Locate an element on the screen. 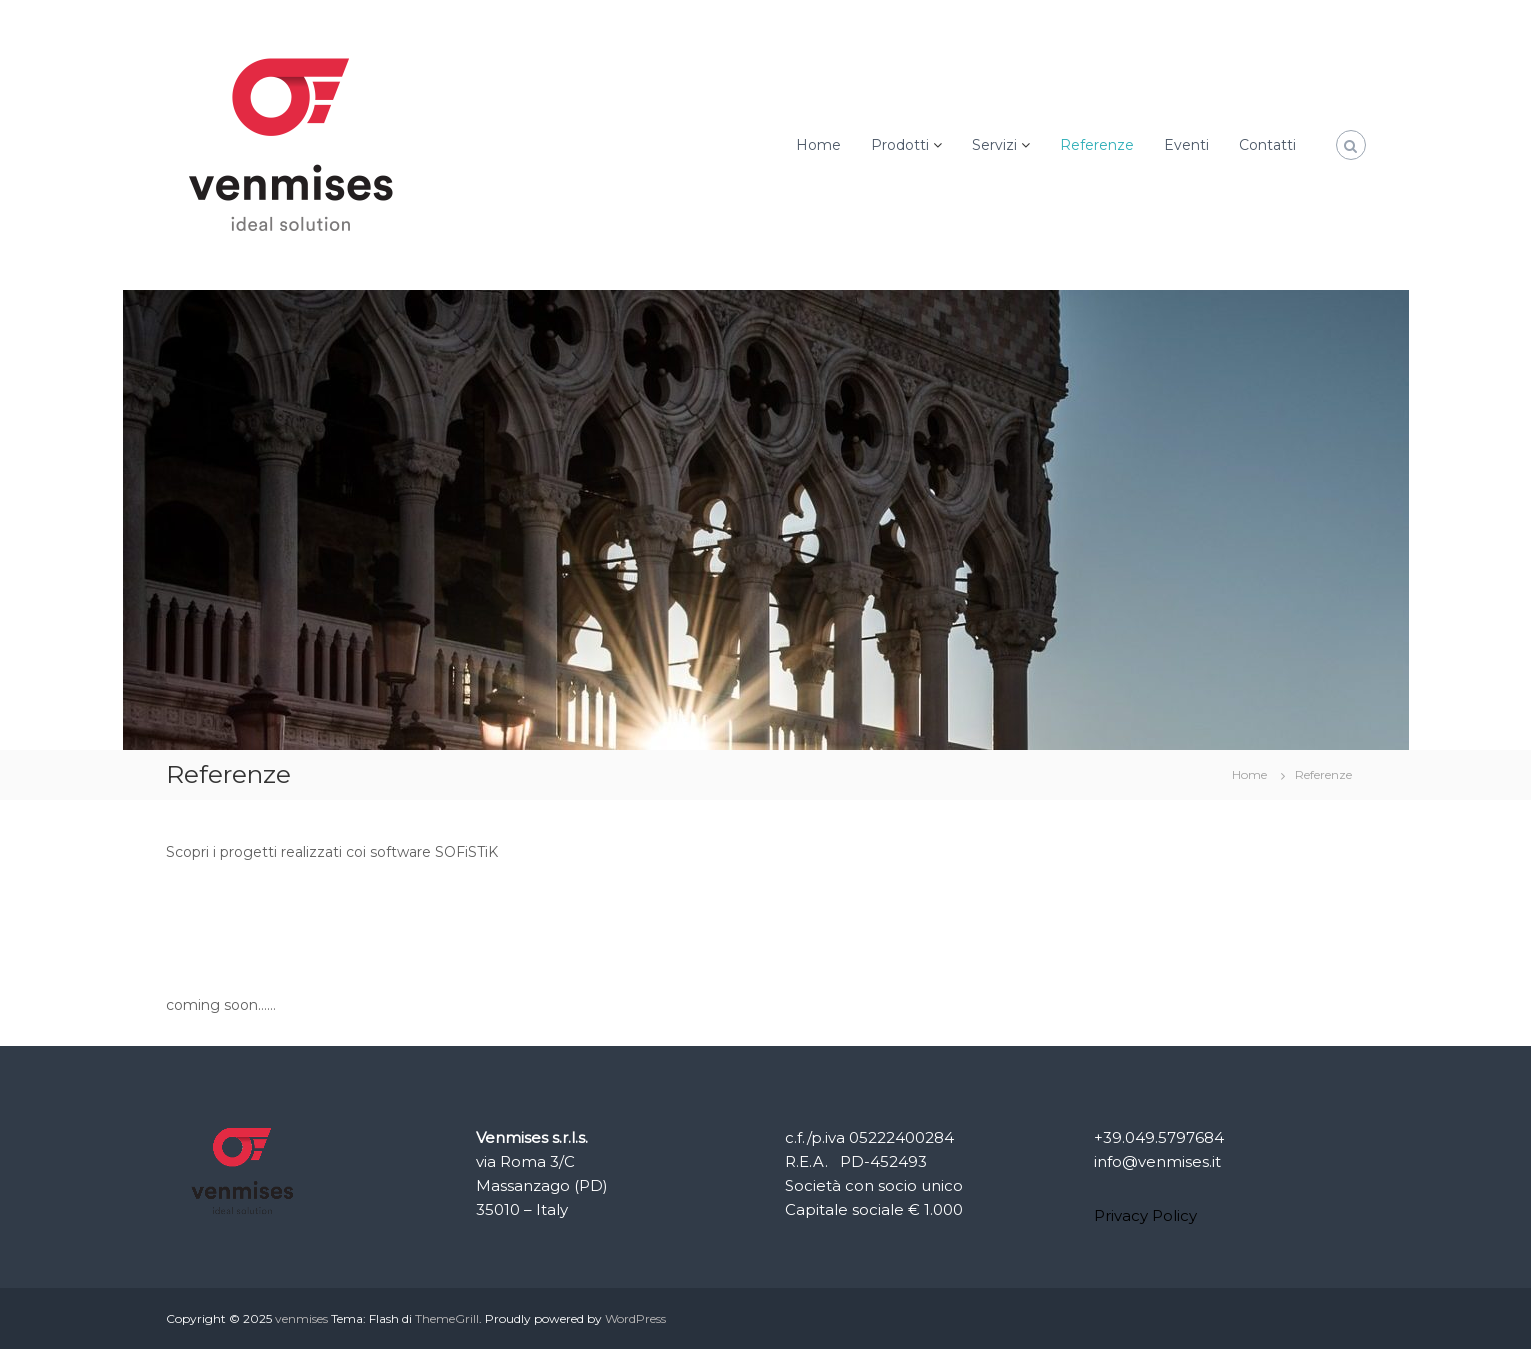 Image resolution: width=1531 pixels, height=1349 pixels. Prodotti is located at coordinates (900, 145).